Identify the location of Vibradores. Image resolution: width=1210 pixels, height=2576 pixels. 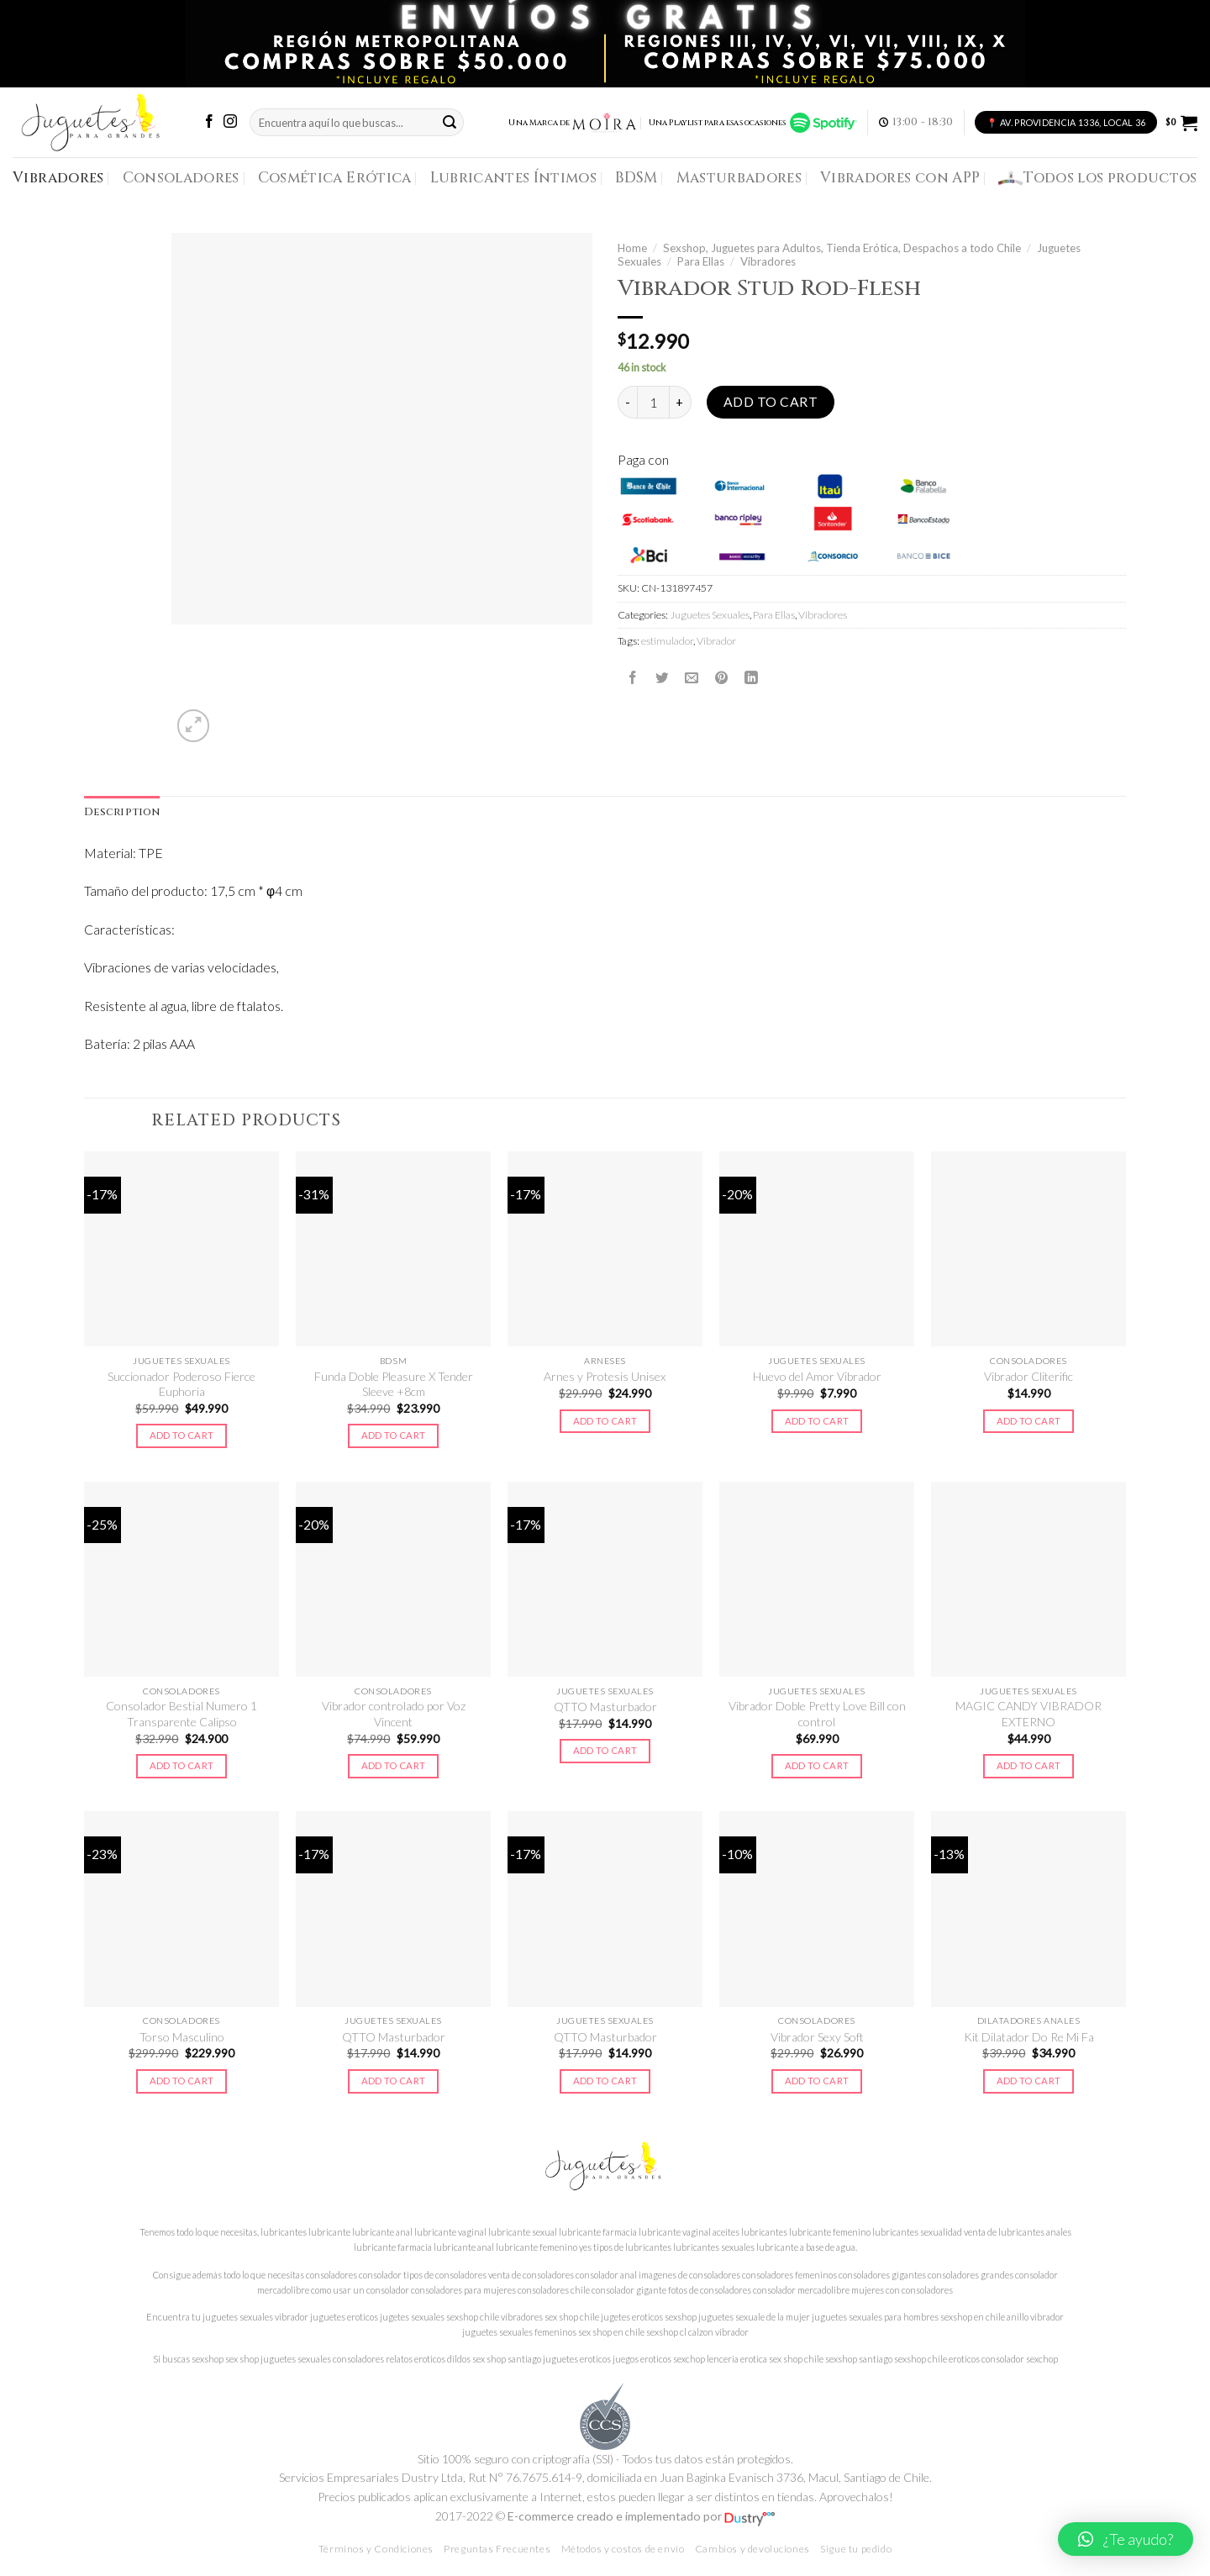
(58, 177).